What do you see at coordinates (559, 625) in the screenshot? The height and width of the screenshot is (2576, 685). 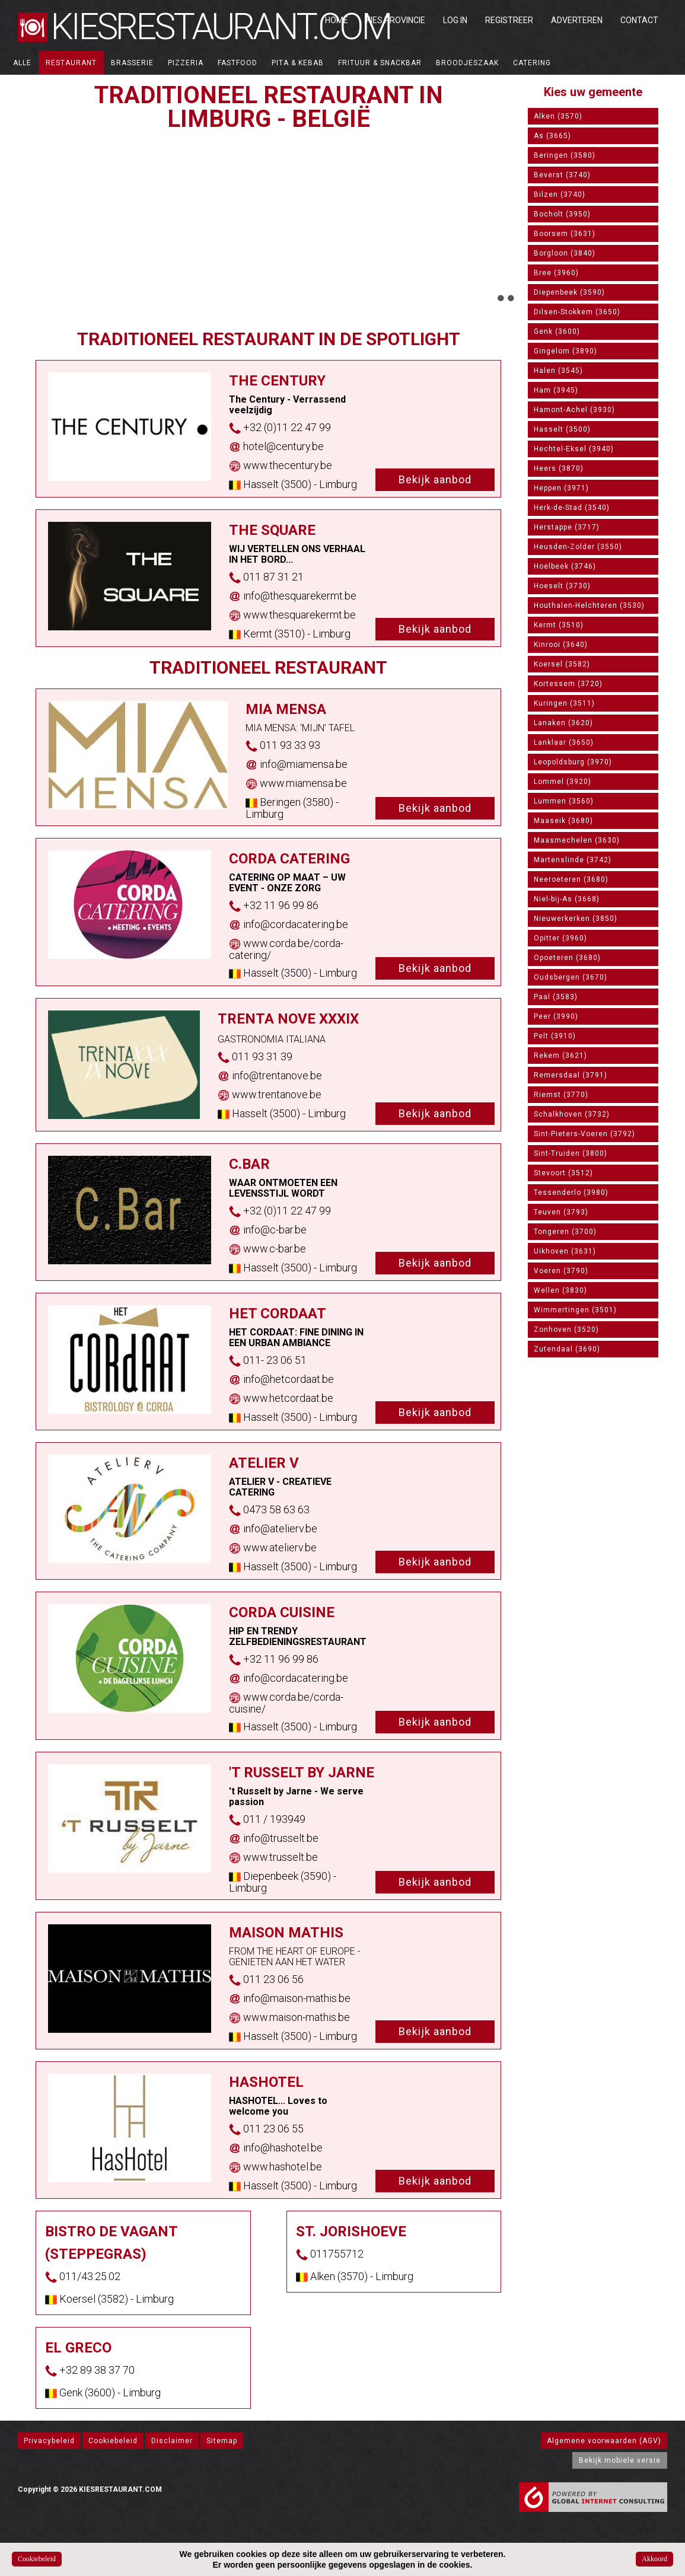 I see `Kermt (3510)` at bounding box center [559, 625].